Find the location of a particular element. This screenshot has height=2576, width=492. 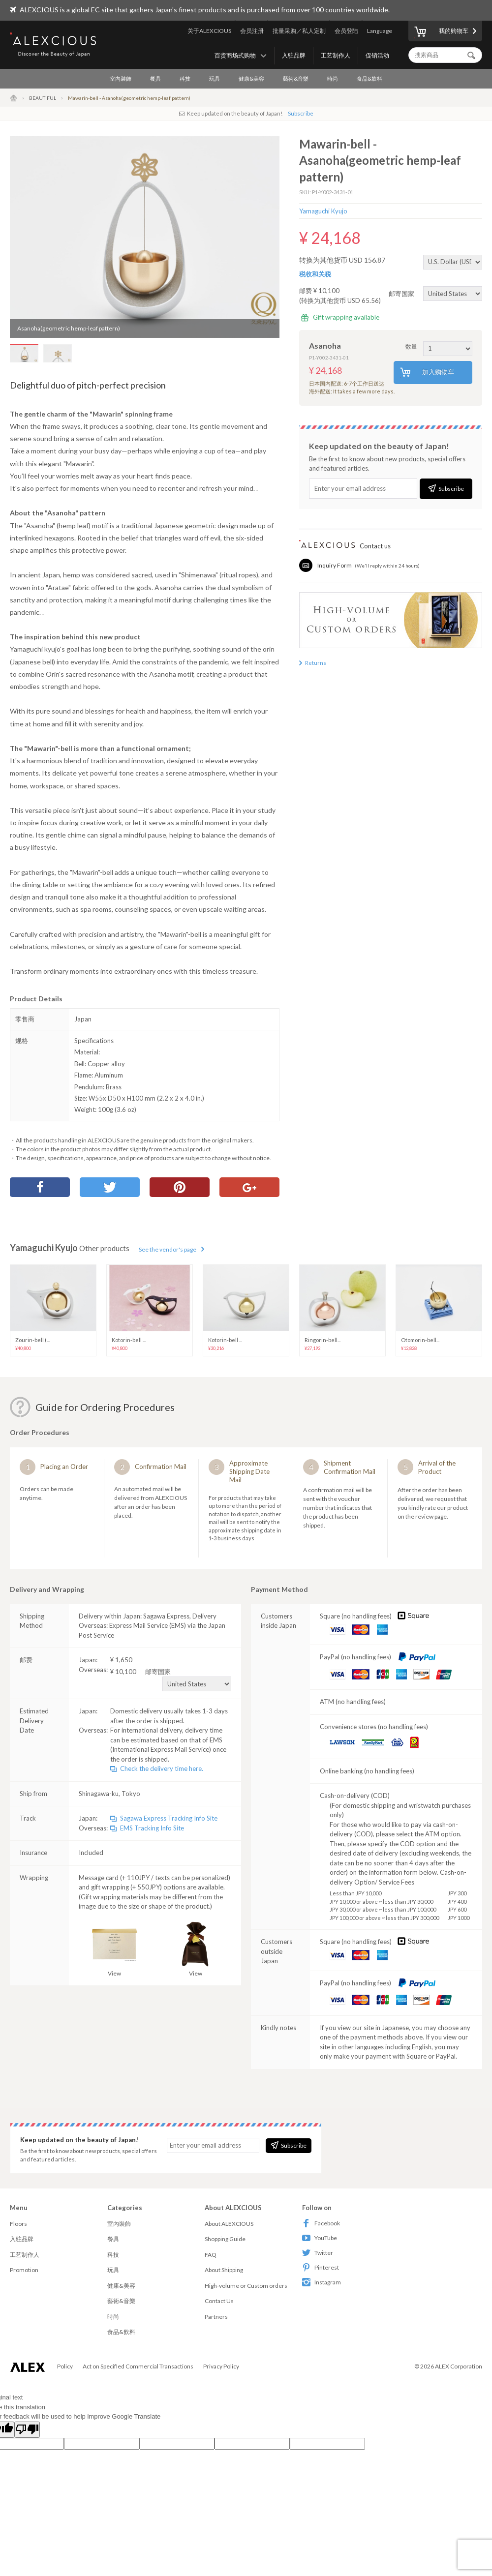

¥ 10,100 is located at coordinates (170, 1672).